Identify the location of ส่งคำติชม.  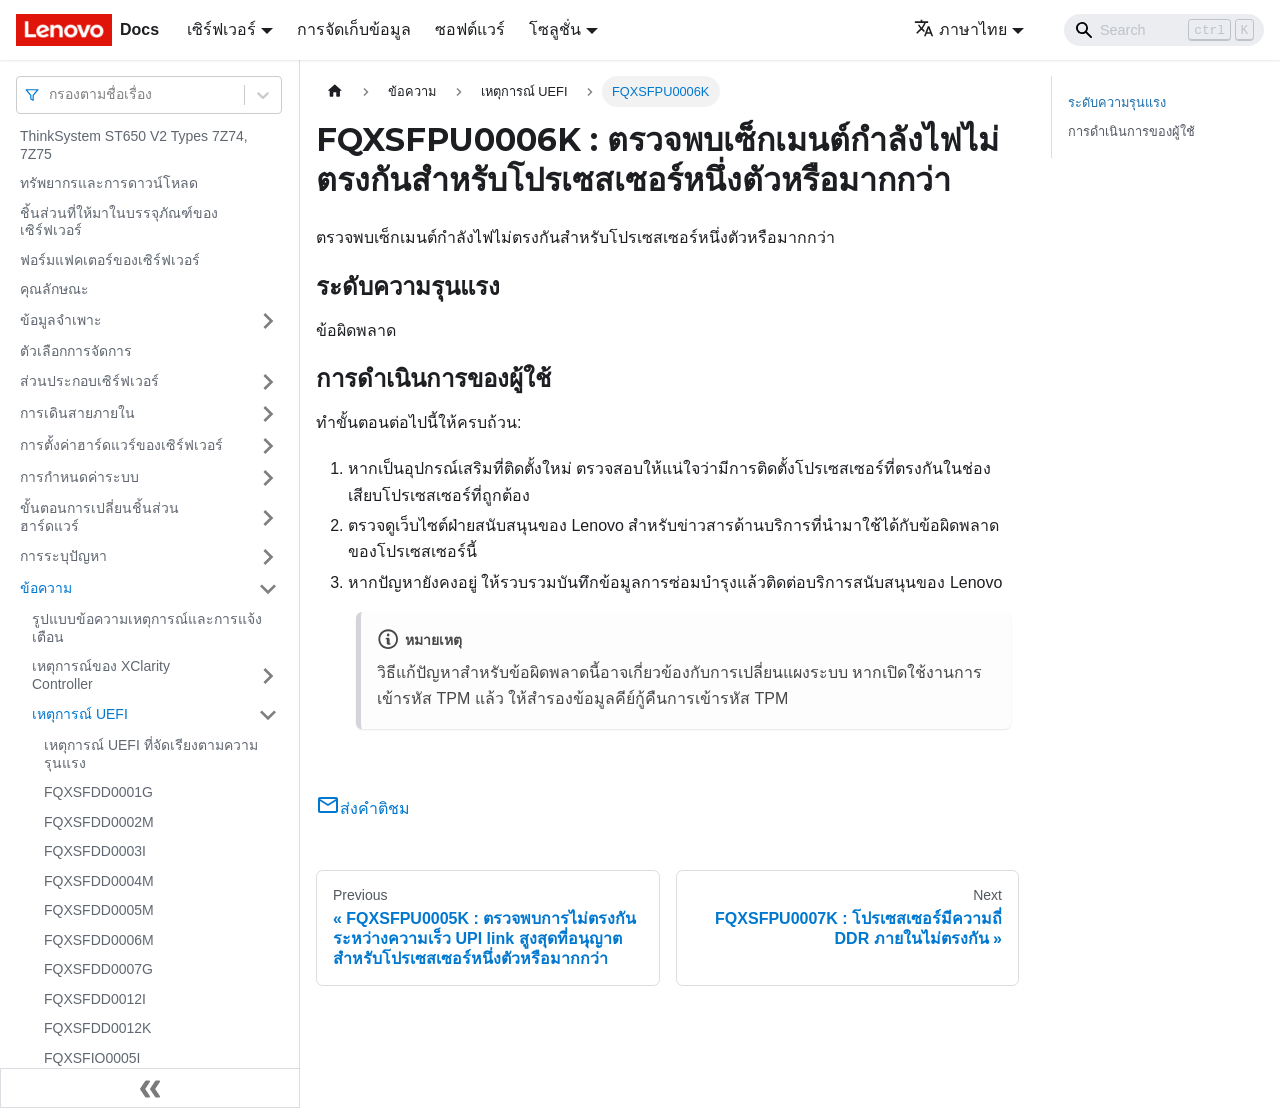
(363, 808).